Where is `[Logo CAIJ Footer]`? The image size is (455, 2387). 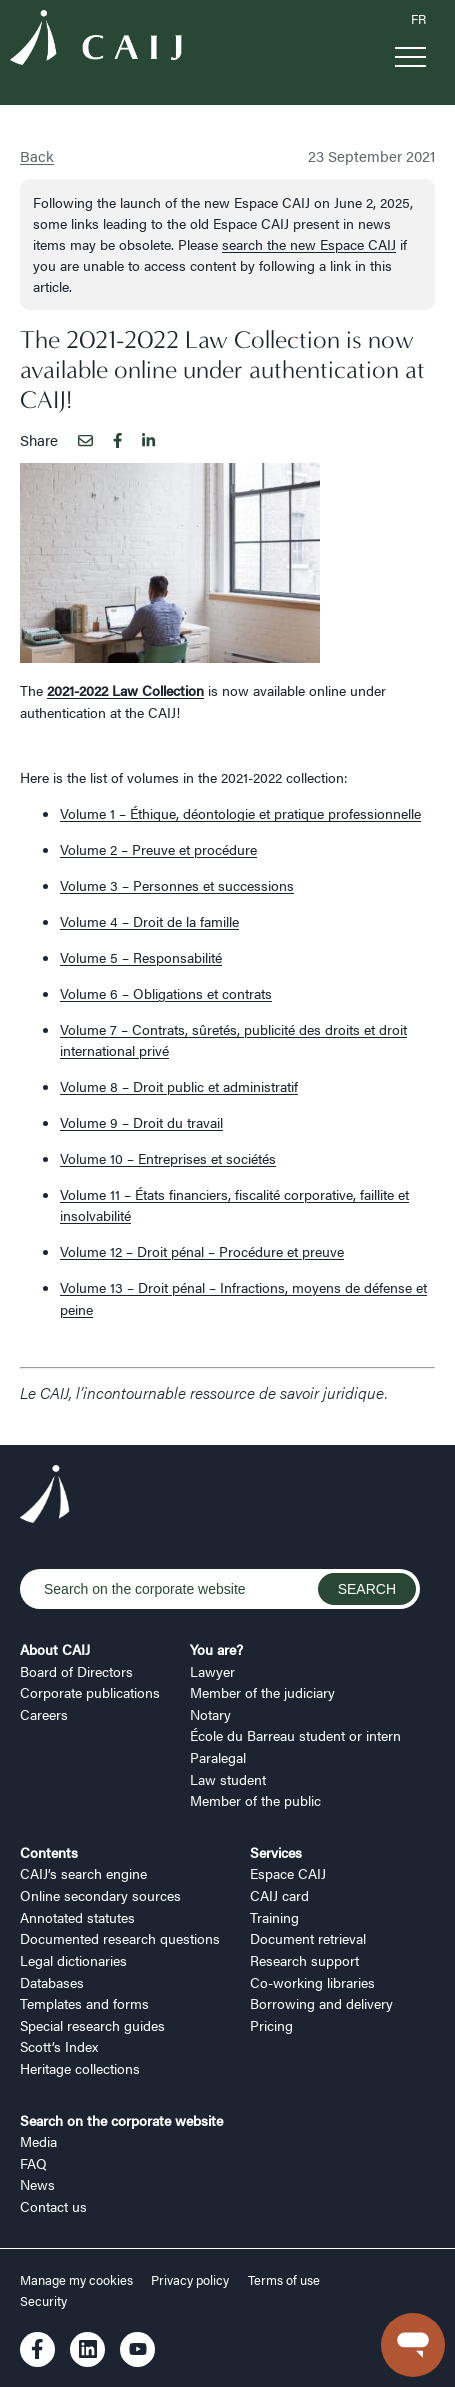 [Logo CAIJ Footer] is located at coordinates (45, 1497).